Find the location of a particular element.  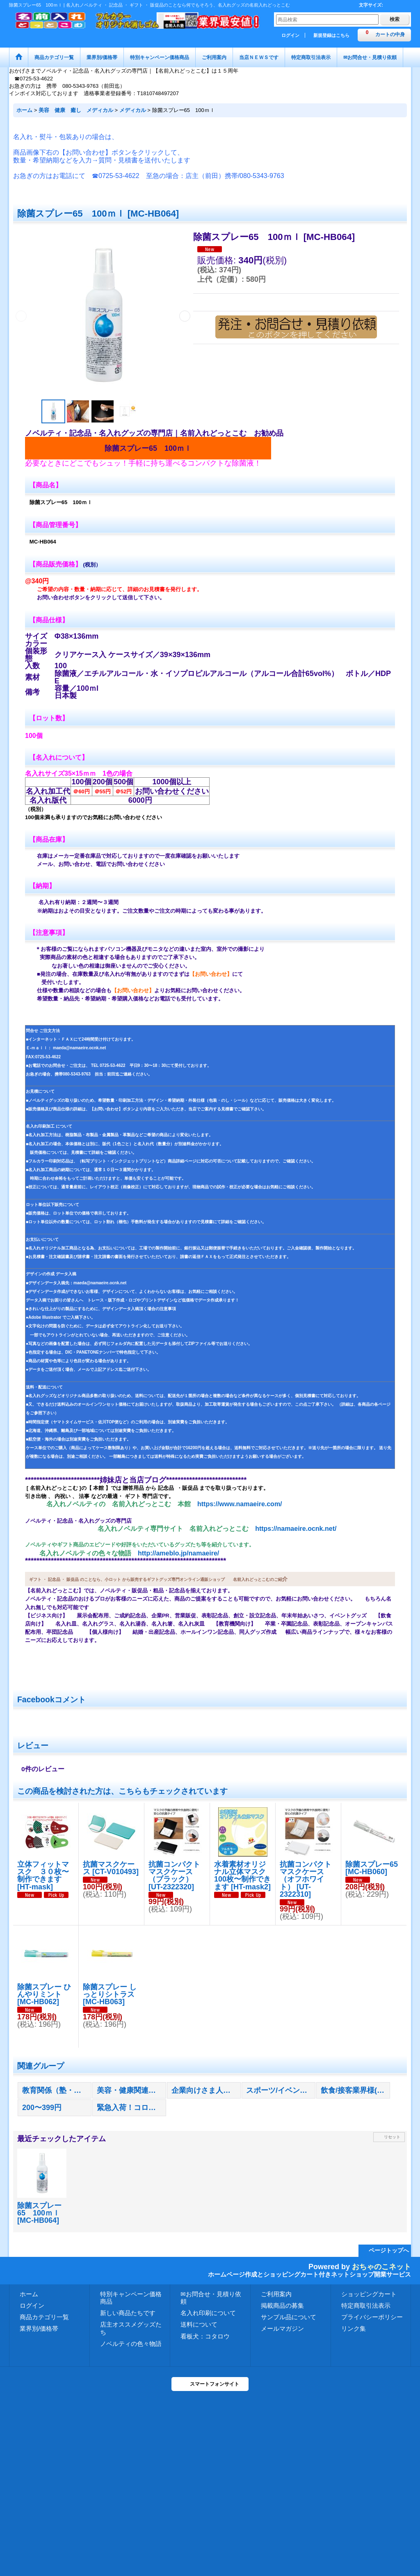

新規登録はこちら is located at coordinates (331, 35).